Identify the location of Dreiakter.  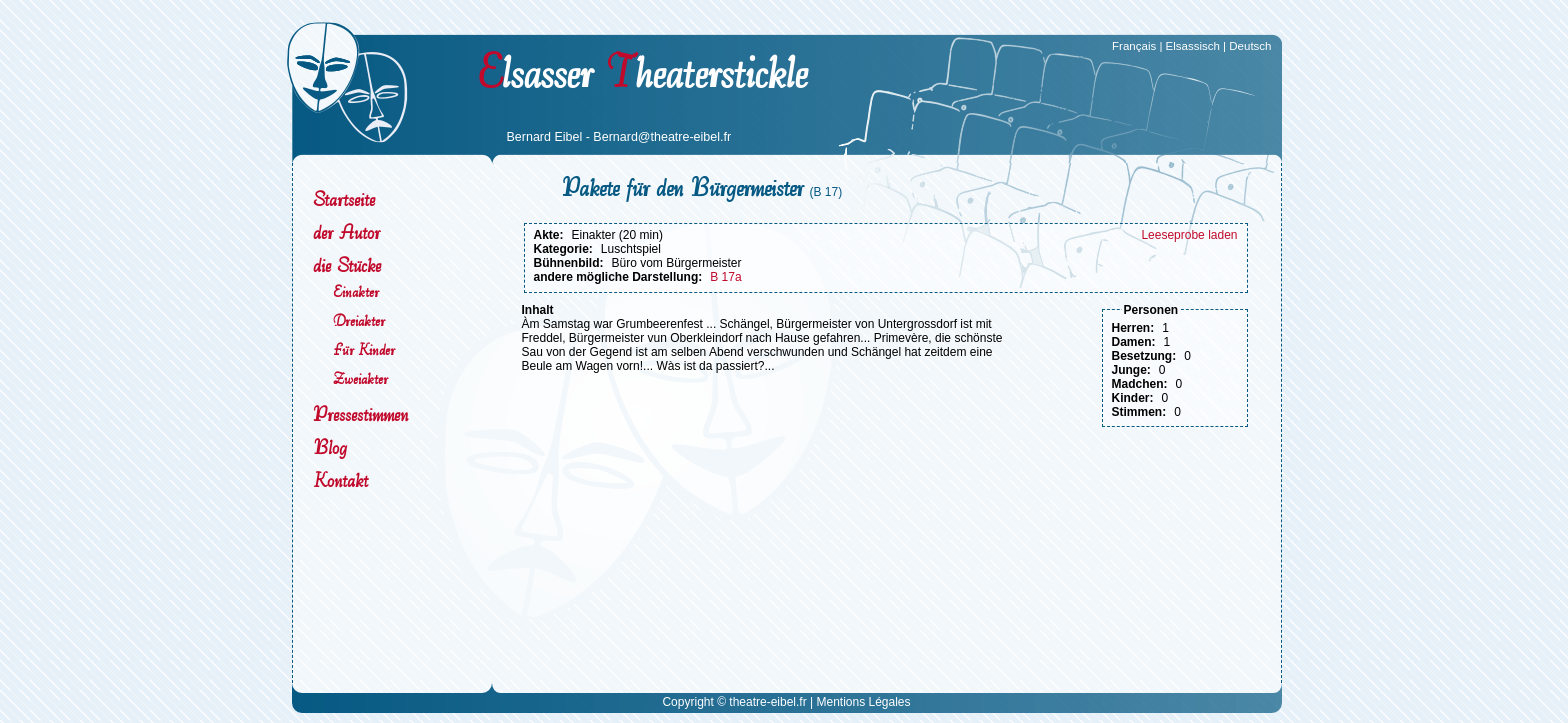
(359, 320).